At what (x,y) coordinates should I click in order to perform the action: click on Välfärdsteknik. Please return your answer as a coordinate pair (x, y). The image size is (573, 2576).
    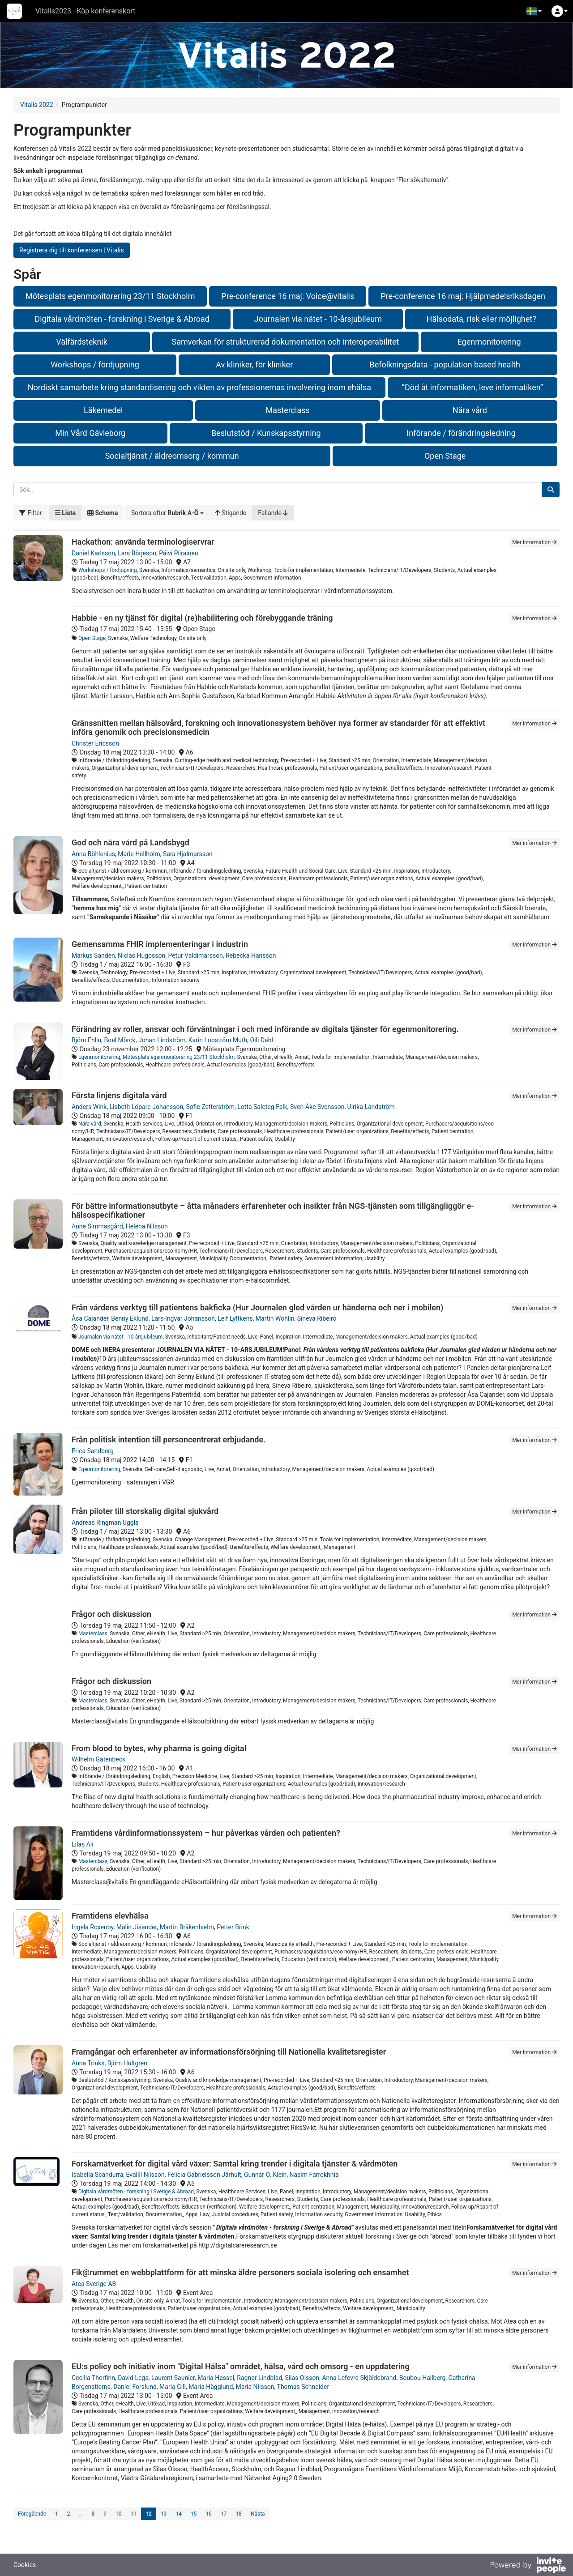
    Looking at the image, I should click on (81, 341).